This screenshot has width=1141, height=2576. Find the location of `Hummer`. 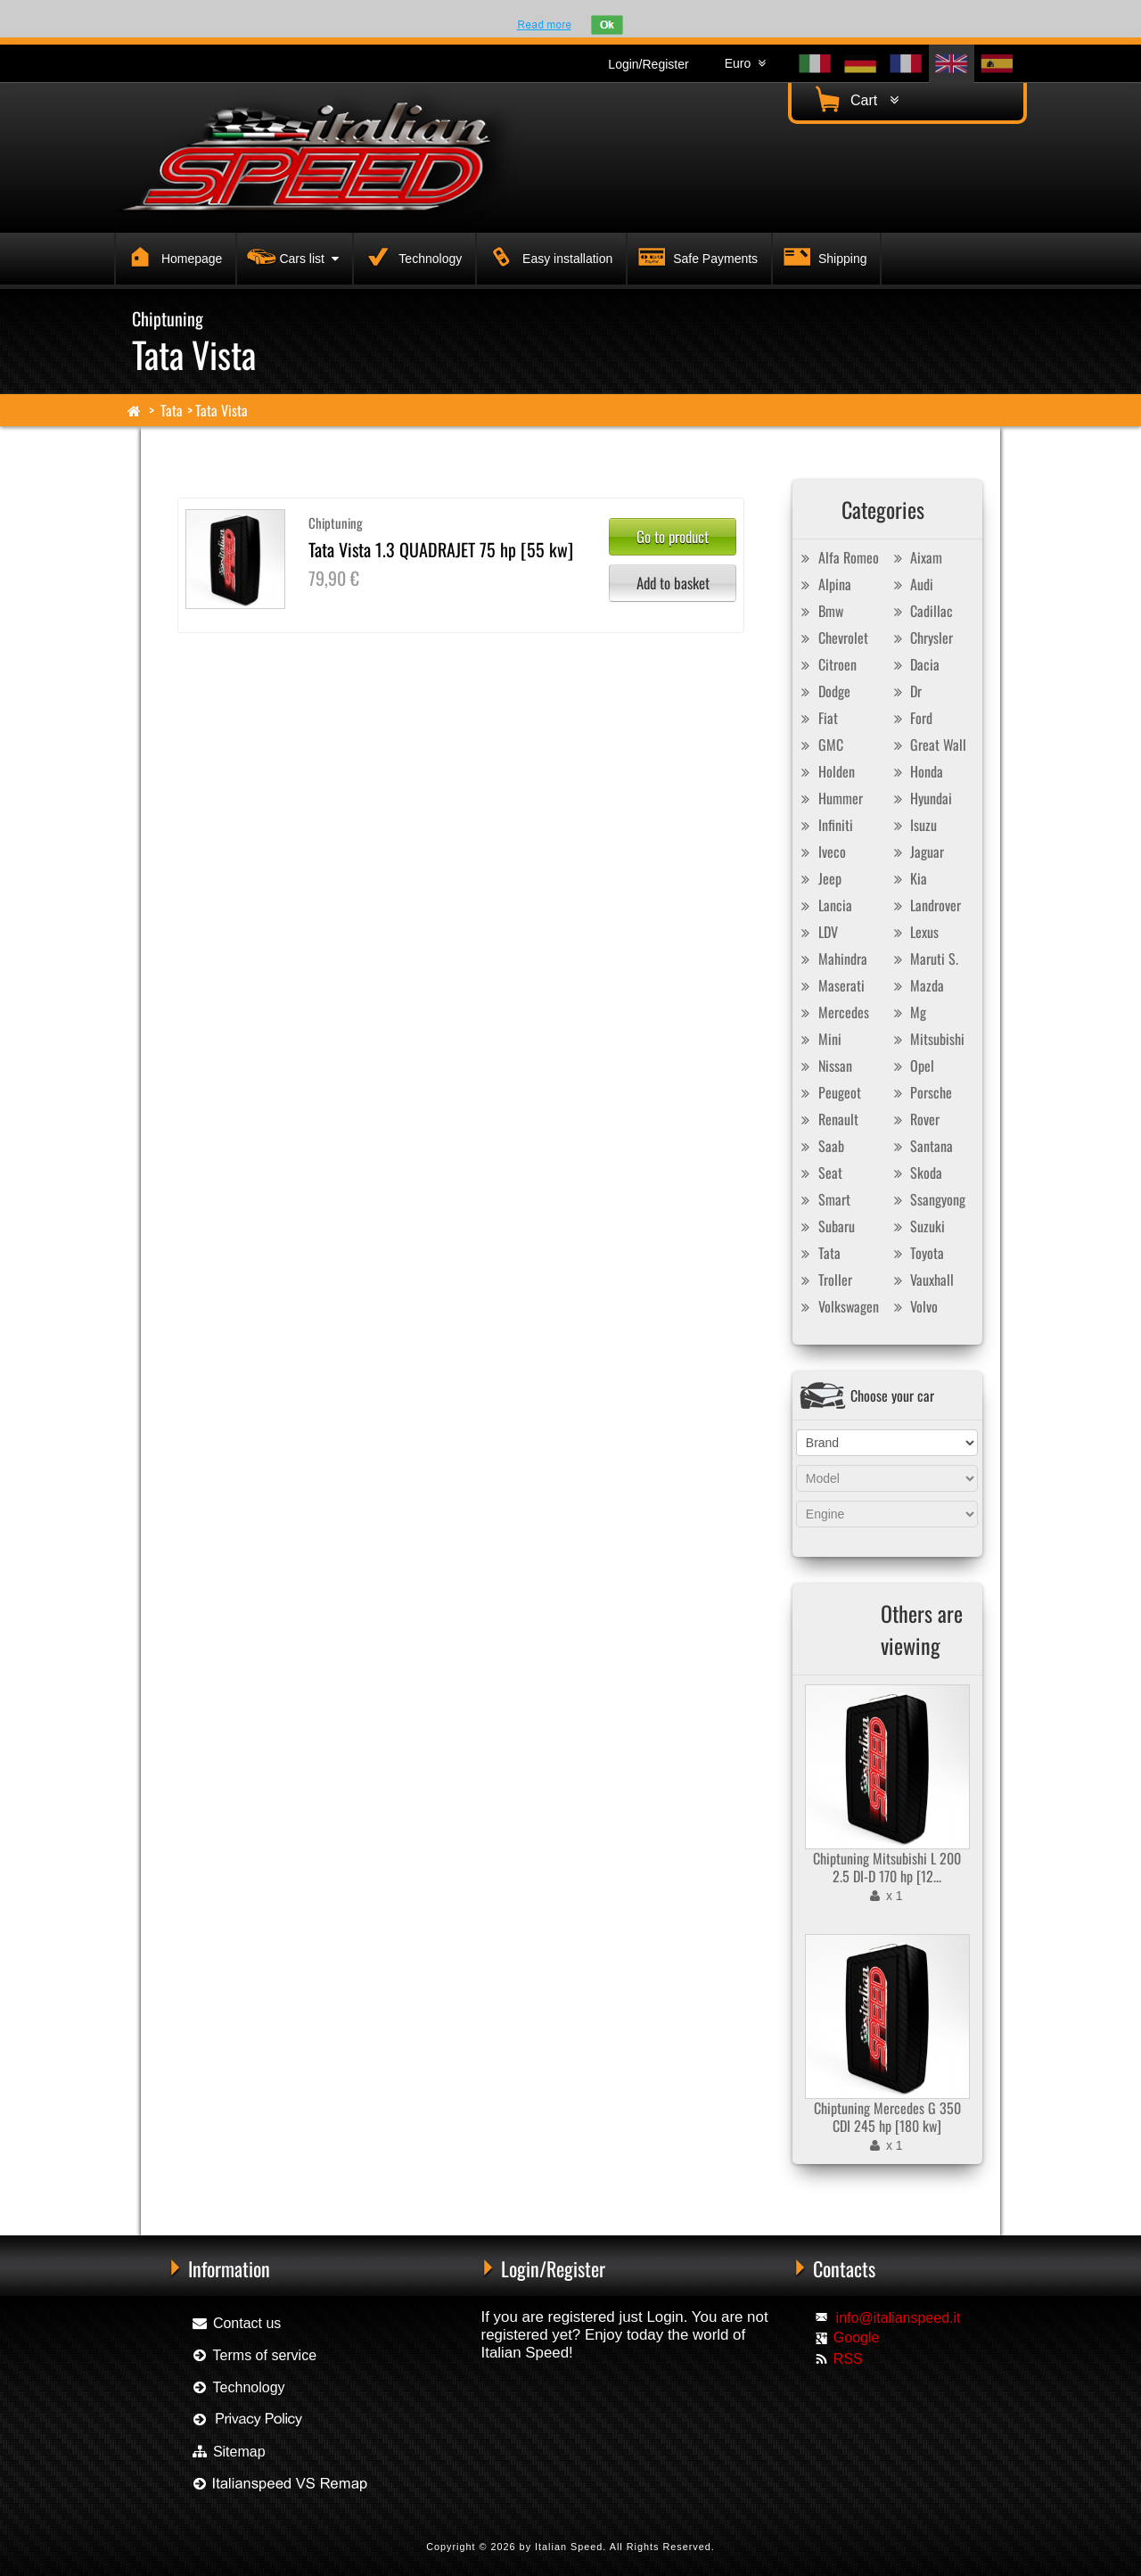

Hummer is located at coordinates (830, 798).